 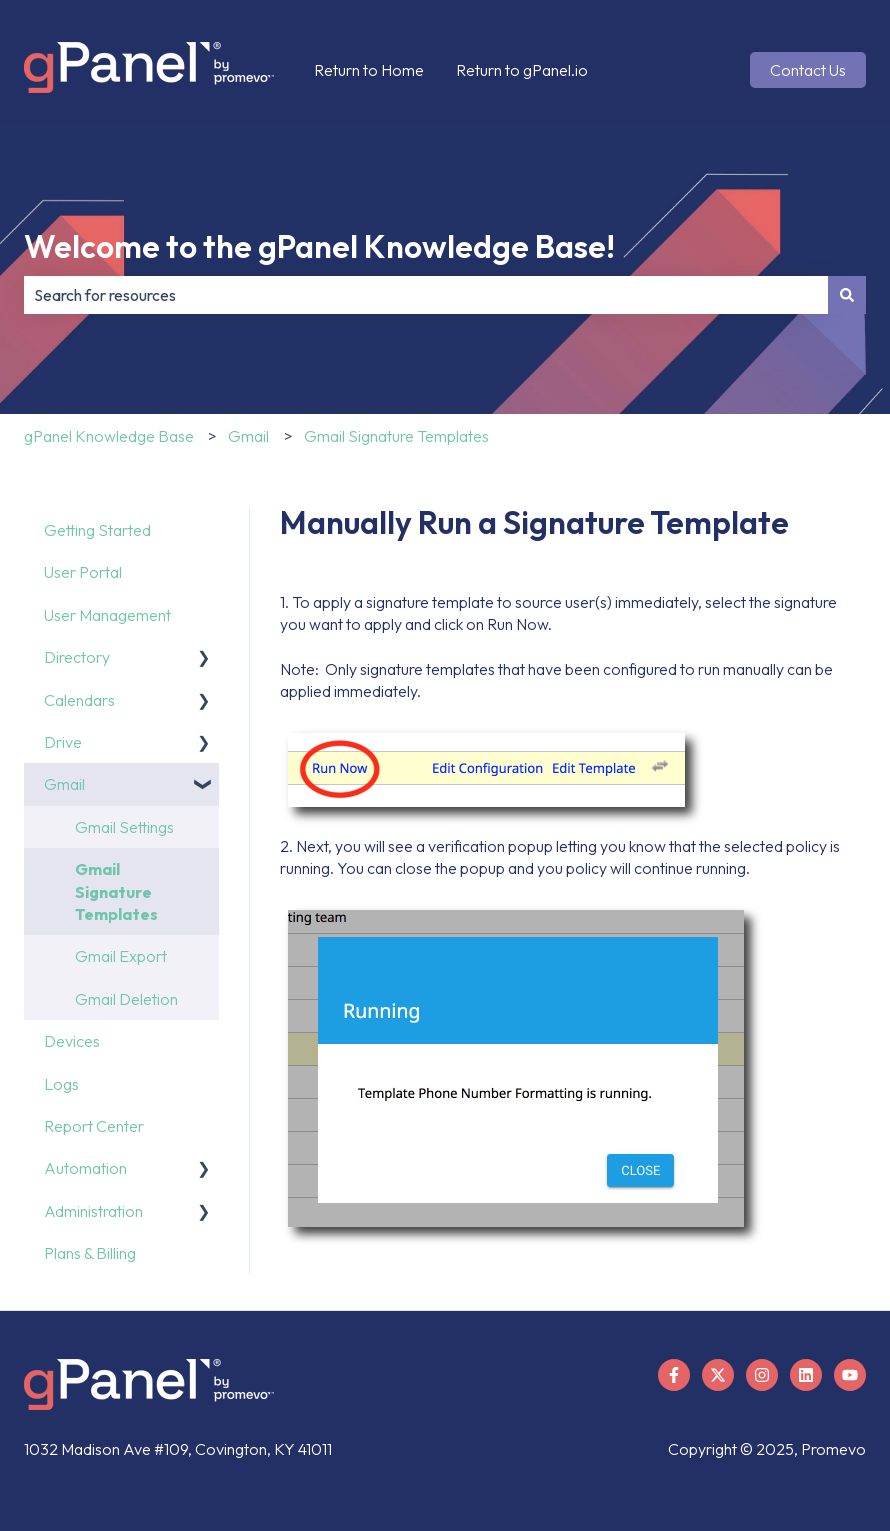 I want to click on Devices [menuitem], so click(x=72, y=1041).